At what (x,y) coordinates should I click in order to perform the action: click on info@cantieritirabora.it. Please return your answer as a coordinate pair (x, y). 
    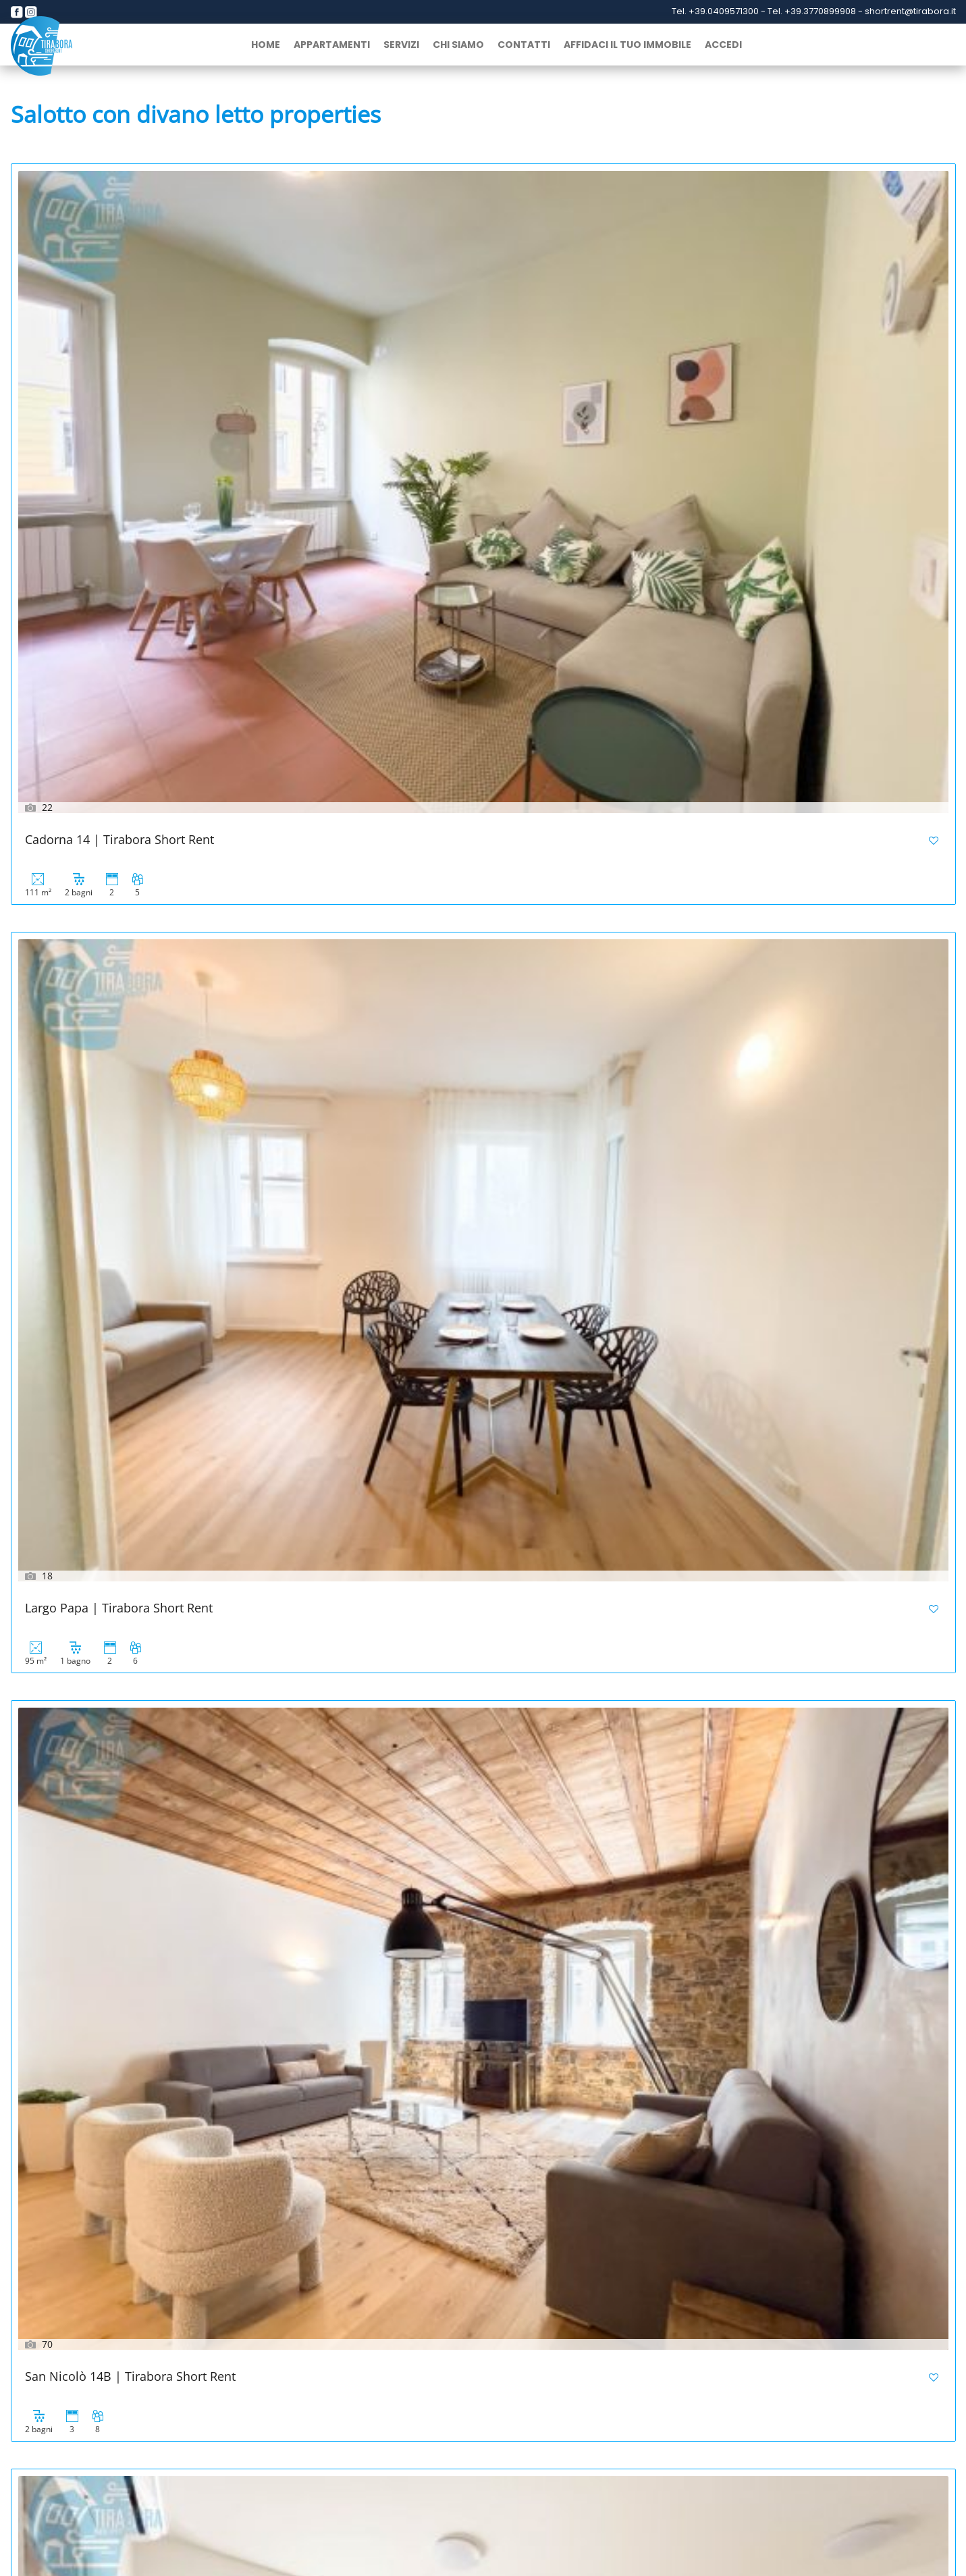
    Looking at the image, I should click on (452, 2511).